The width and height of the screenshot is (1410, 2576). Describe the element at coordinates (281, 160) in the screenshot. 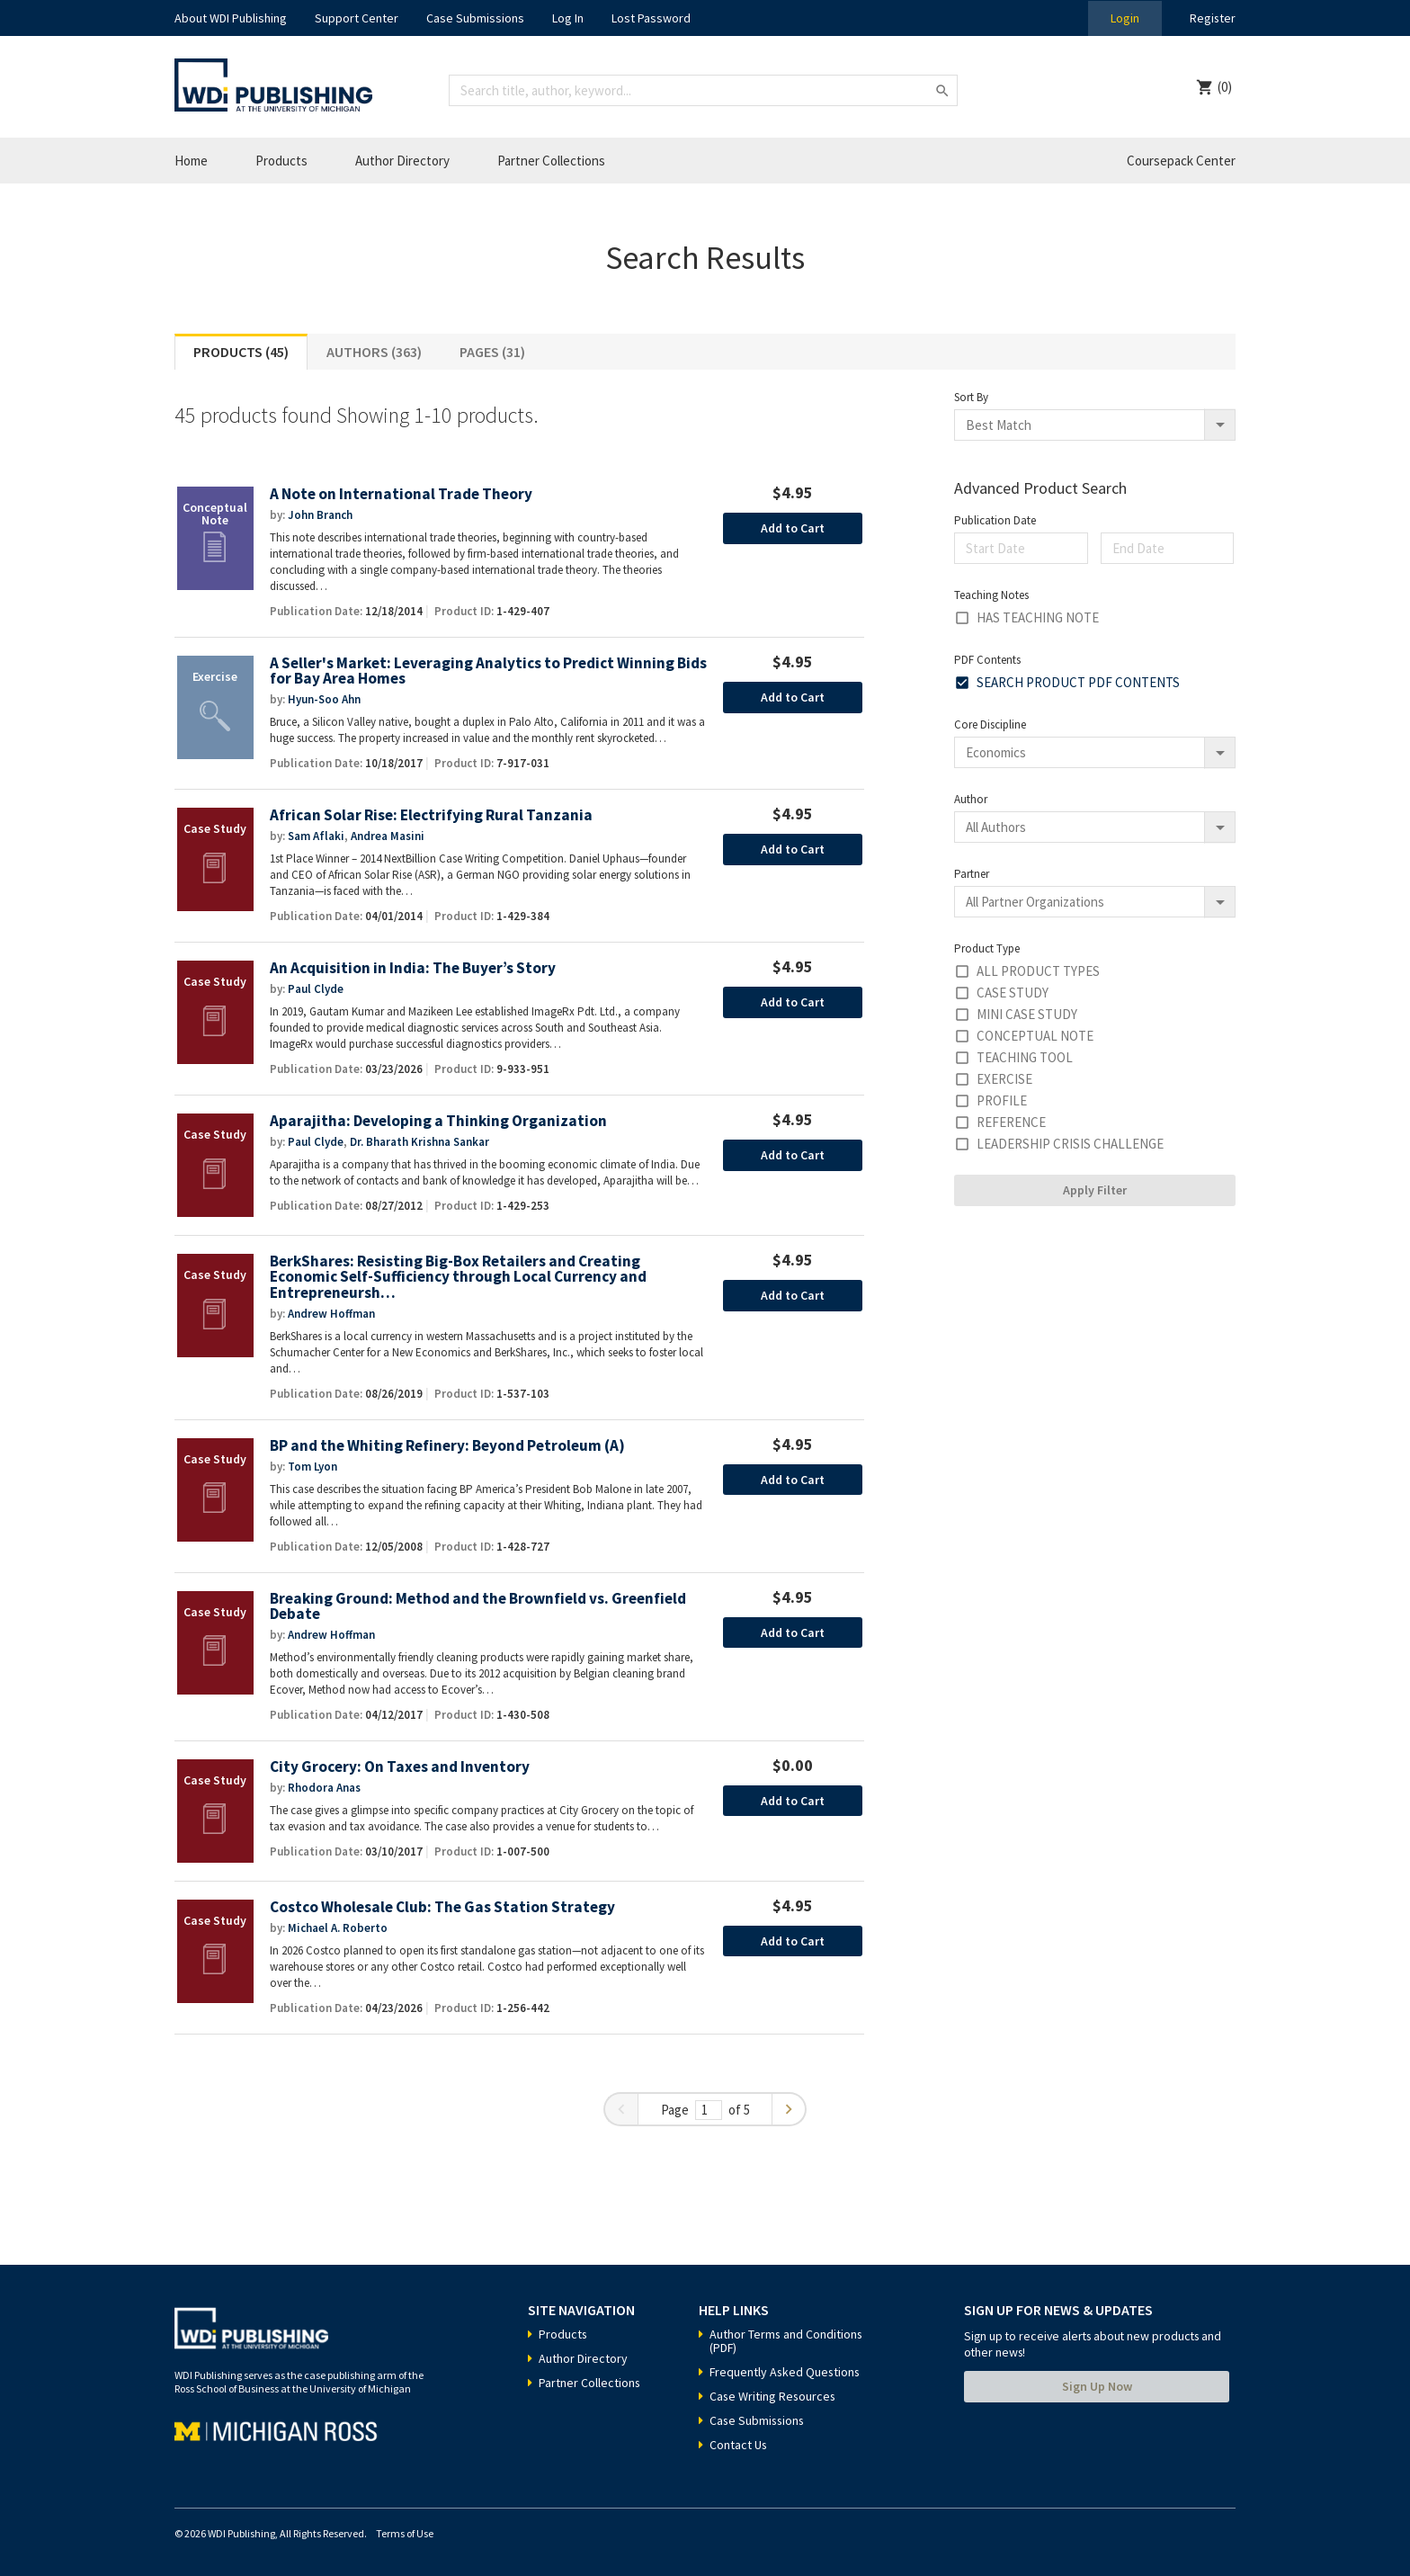

I see `Products` at that location.